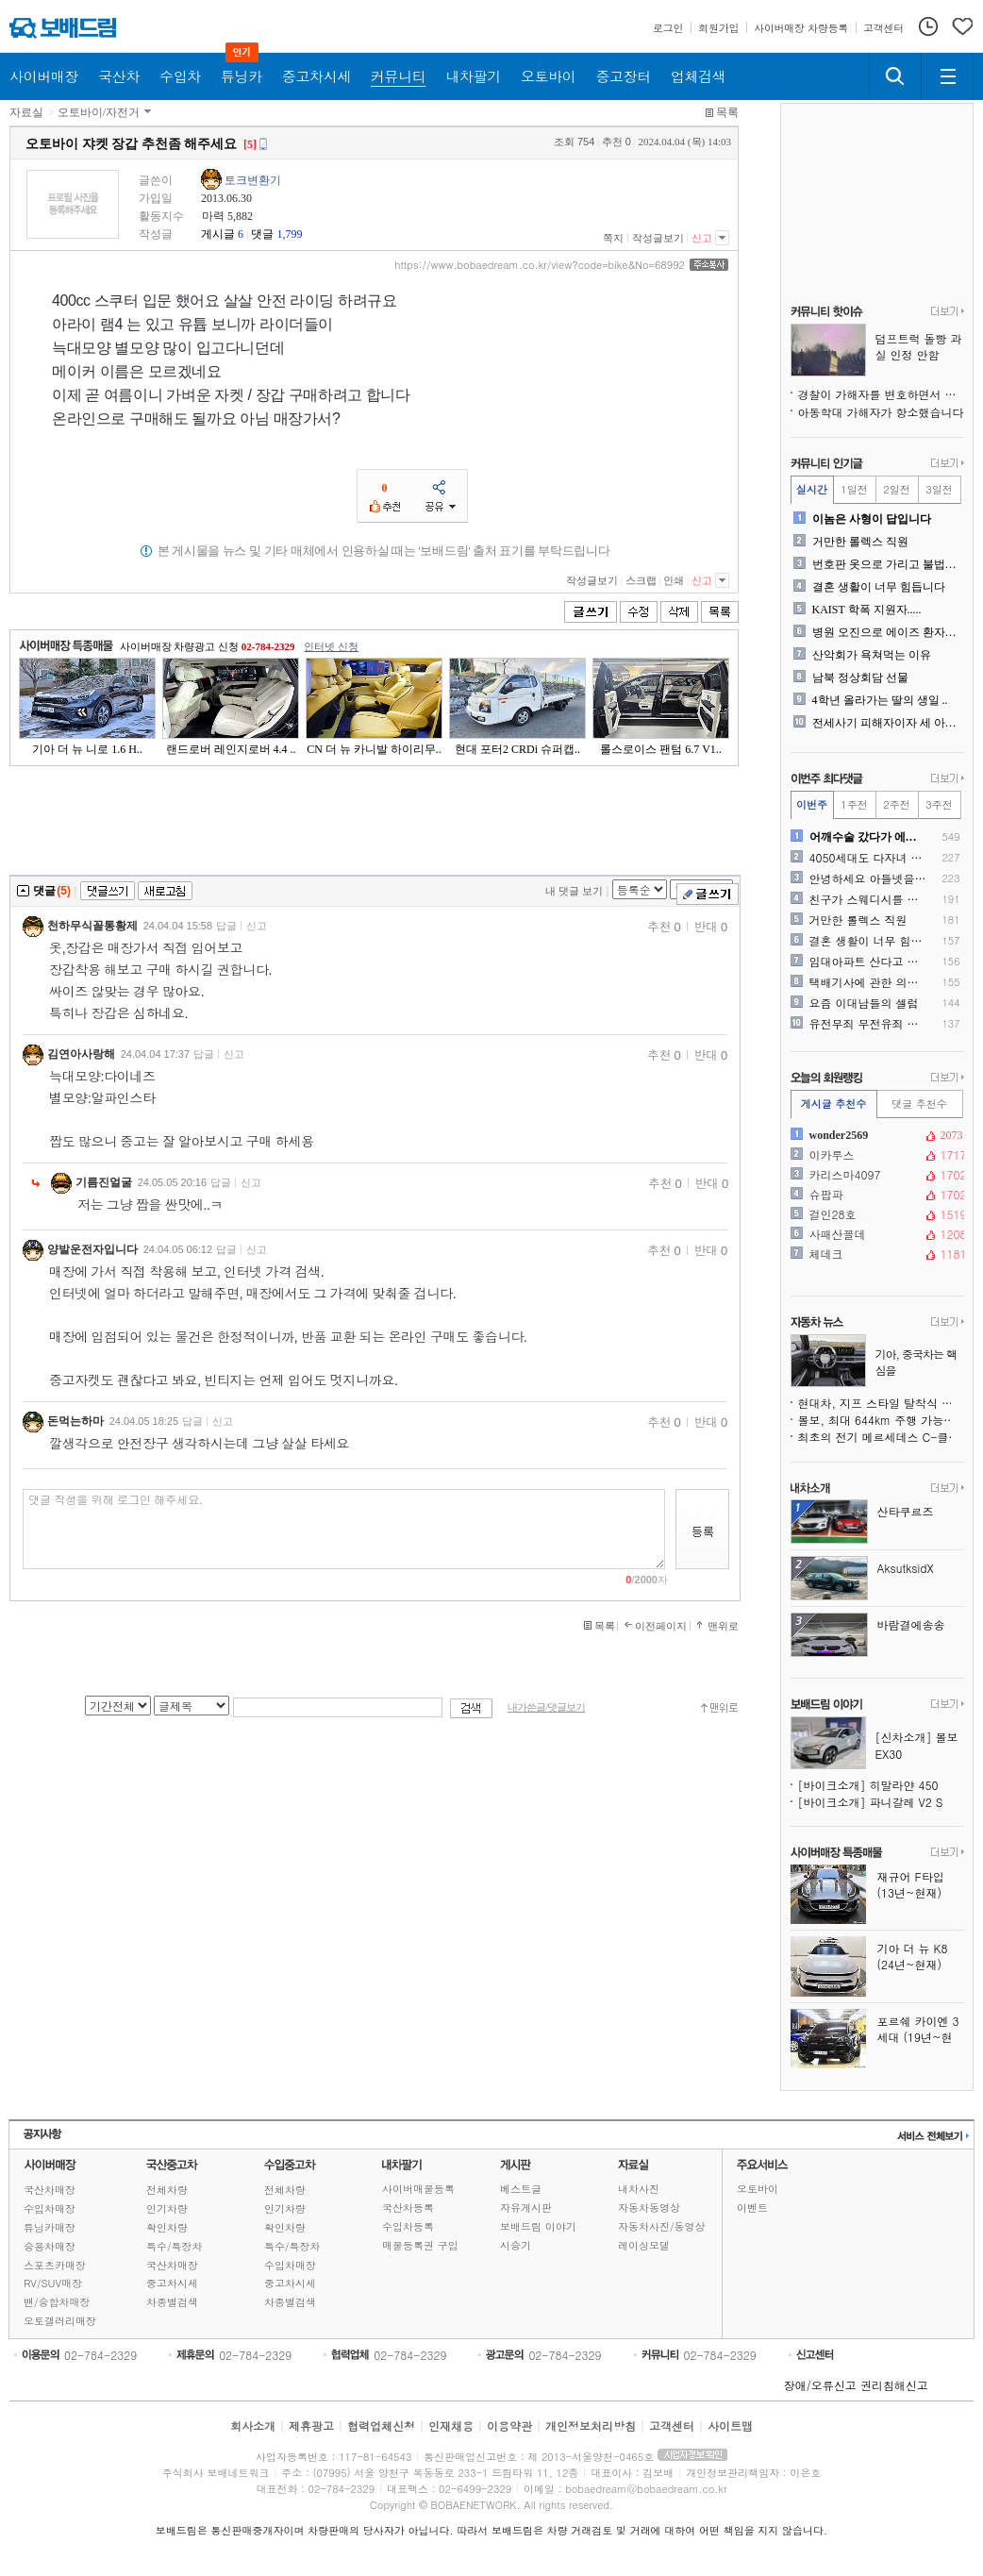  I want to click on 사패산꼴데, so click(875, 1234).